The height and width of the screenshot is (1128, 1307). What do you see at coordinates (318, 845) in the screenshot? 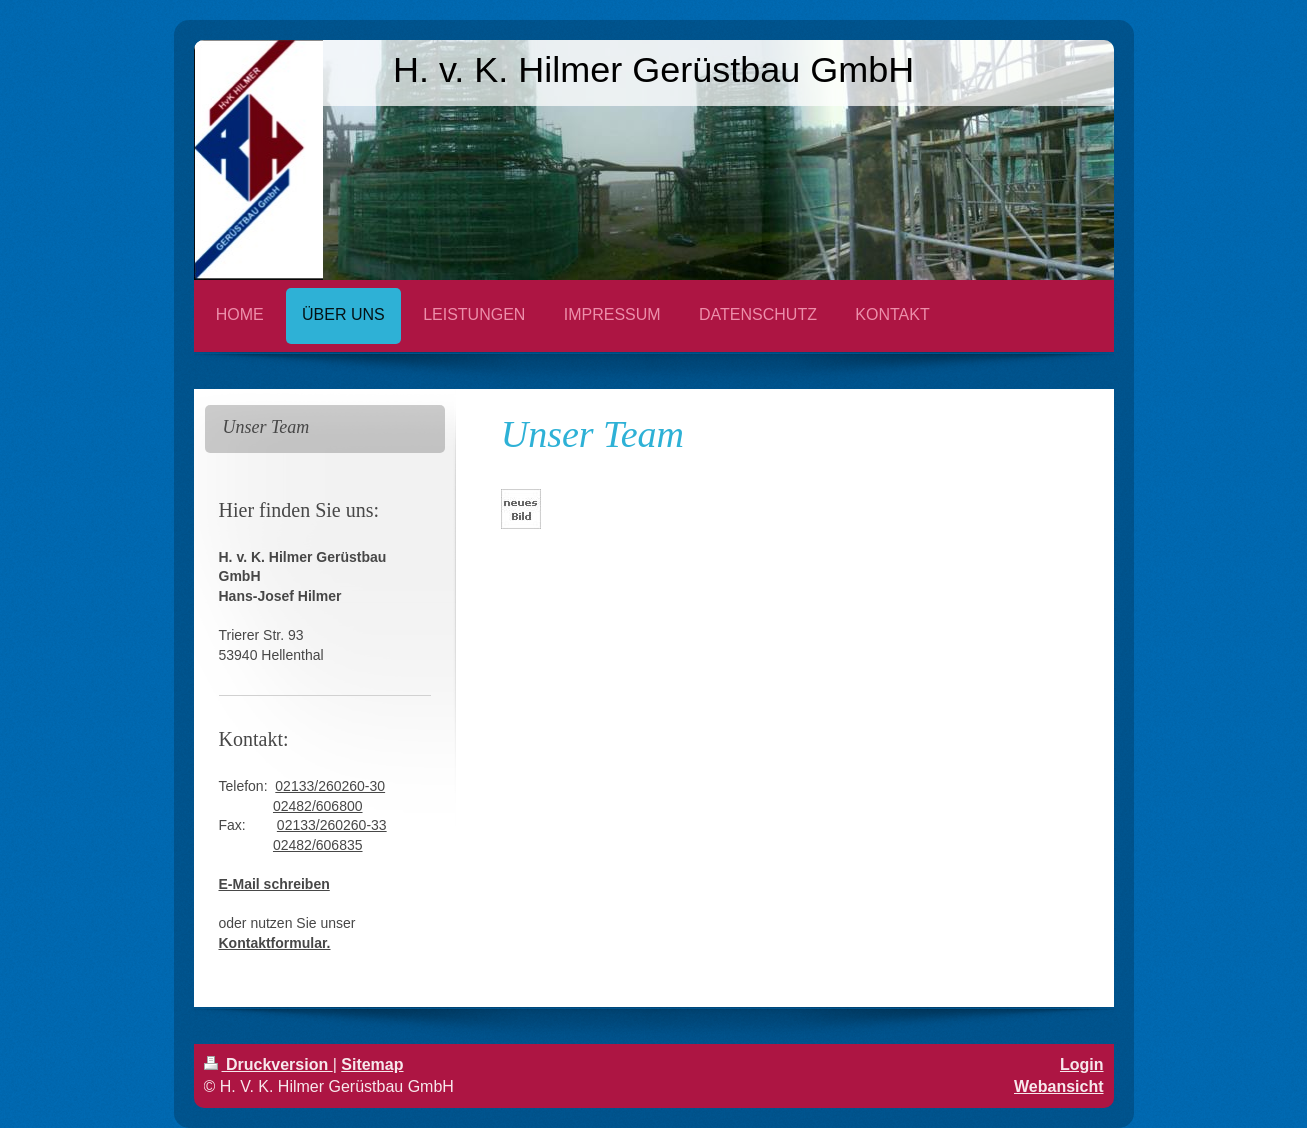
I see `02482/606835` at bounding box center [318, 845].